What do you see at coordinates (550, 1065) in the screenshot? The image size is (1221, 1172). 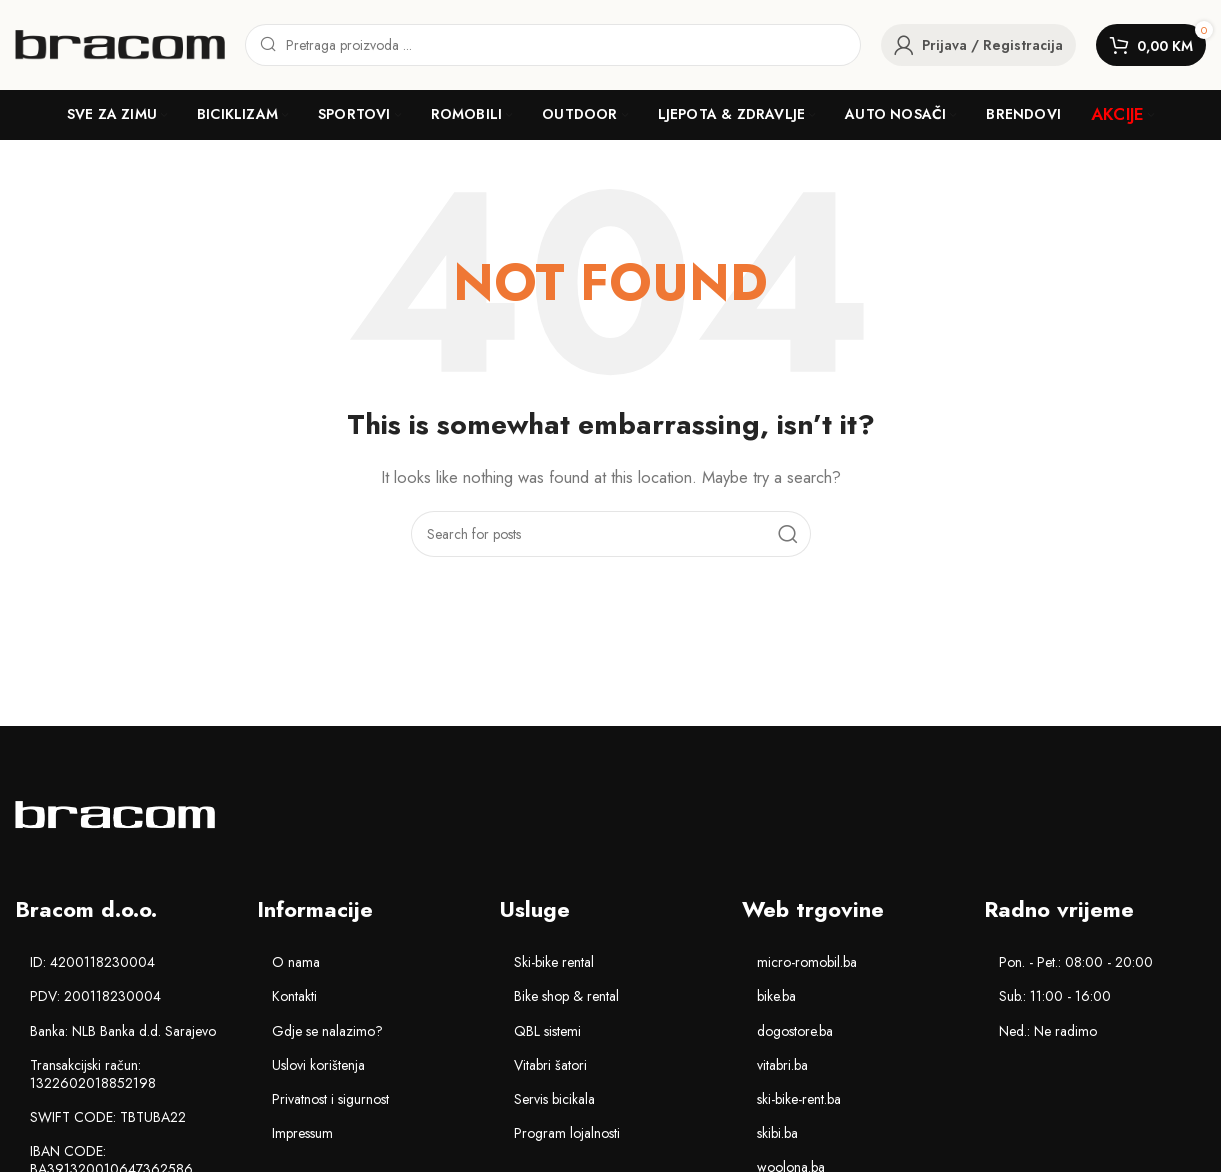 I see `Vitabri šatori` at bounding box center [550, 1065].